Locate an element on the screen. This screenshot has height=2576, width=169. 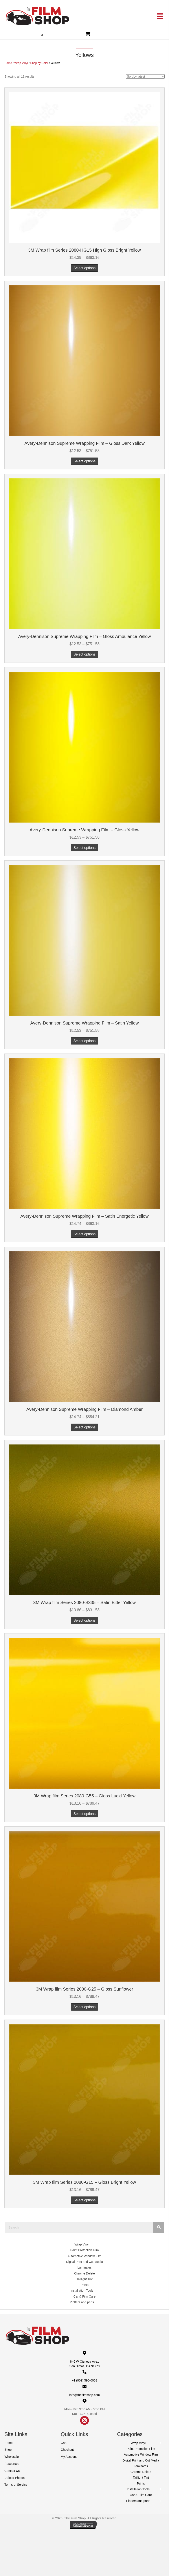
Contact Us is located at coordinates (12, 2470).